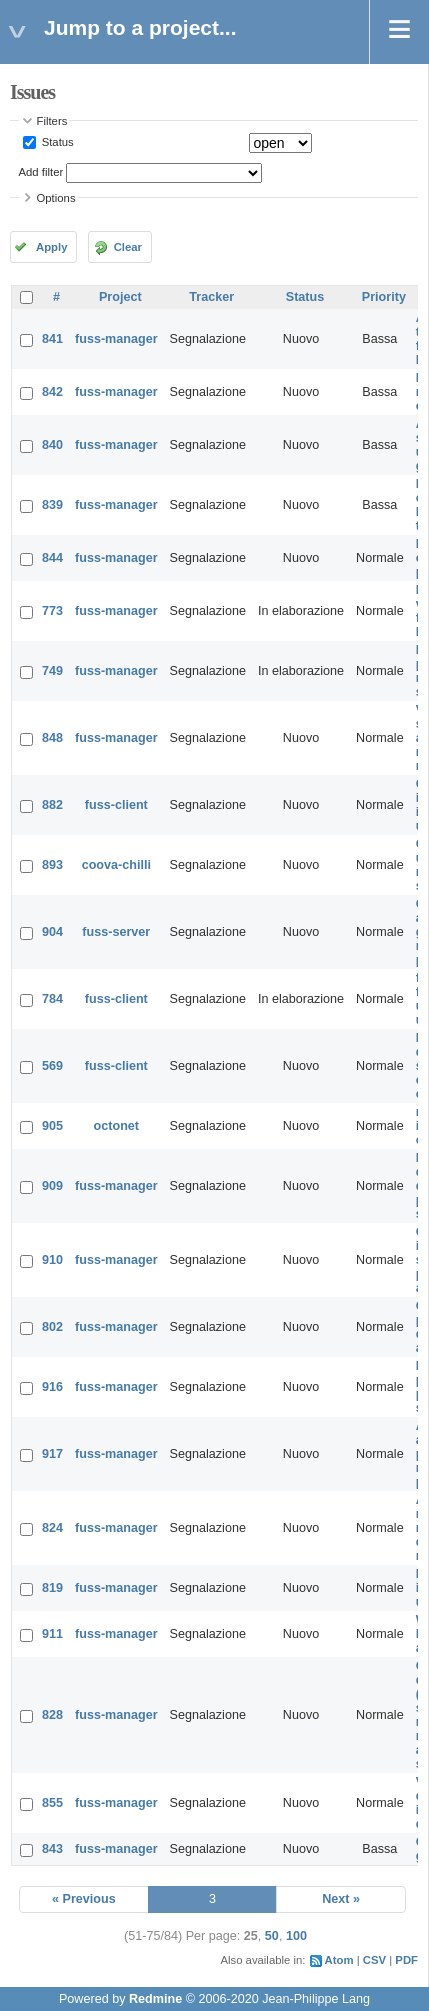 Image resolution: width=429 pixels, height=2011 pixels. Describe the element at coordinates (52, 932) in the screenshot. I see `904` at that location.